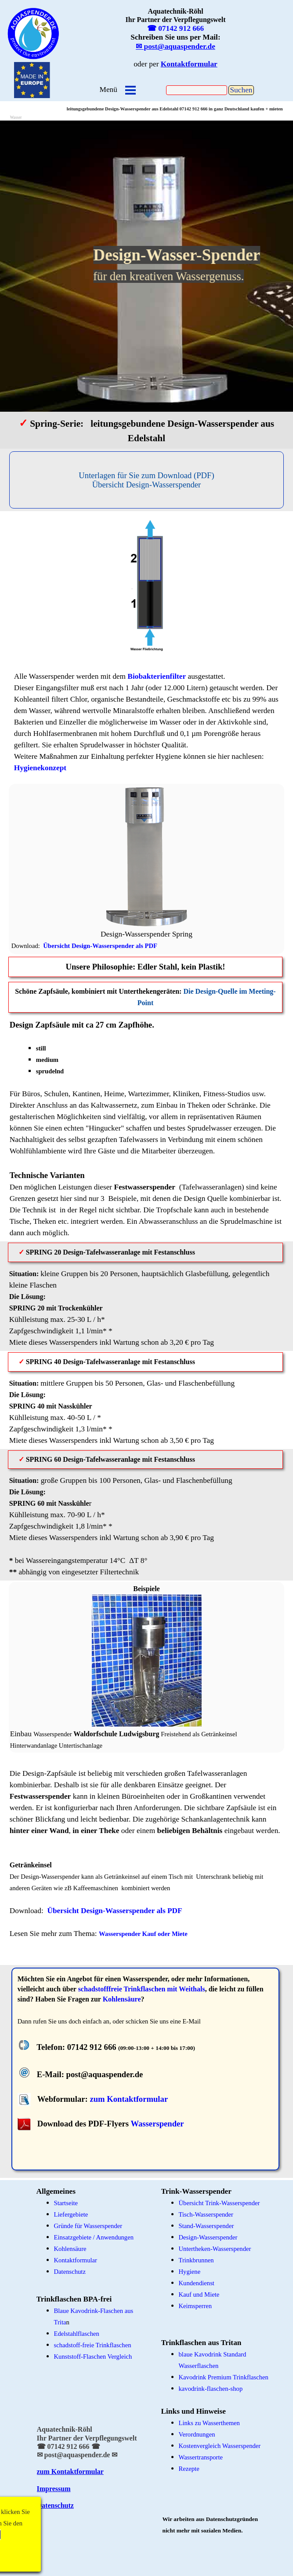 This screenshot has height=2576, width=293. Describe the element at coordinates (88, 2225) in the screenshot. I see `Gründe für Wasserspender` at that location.